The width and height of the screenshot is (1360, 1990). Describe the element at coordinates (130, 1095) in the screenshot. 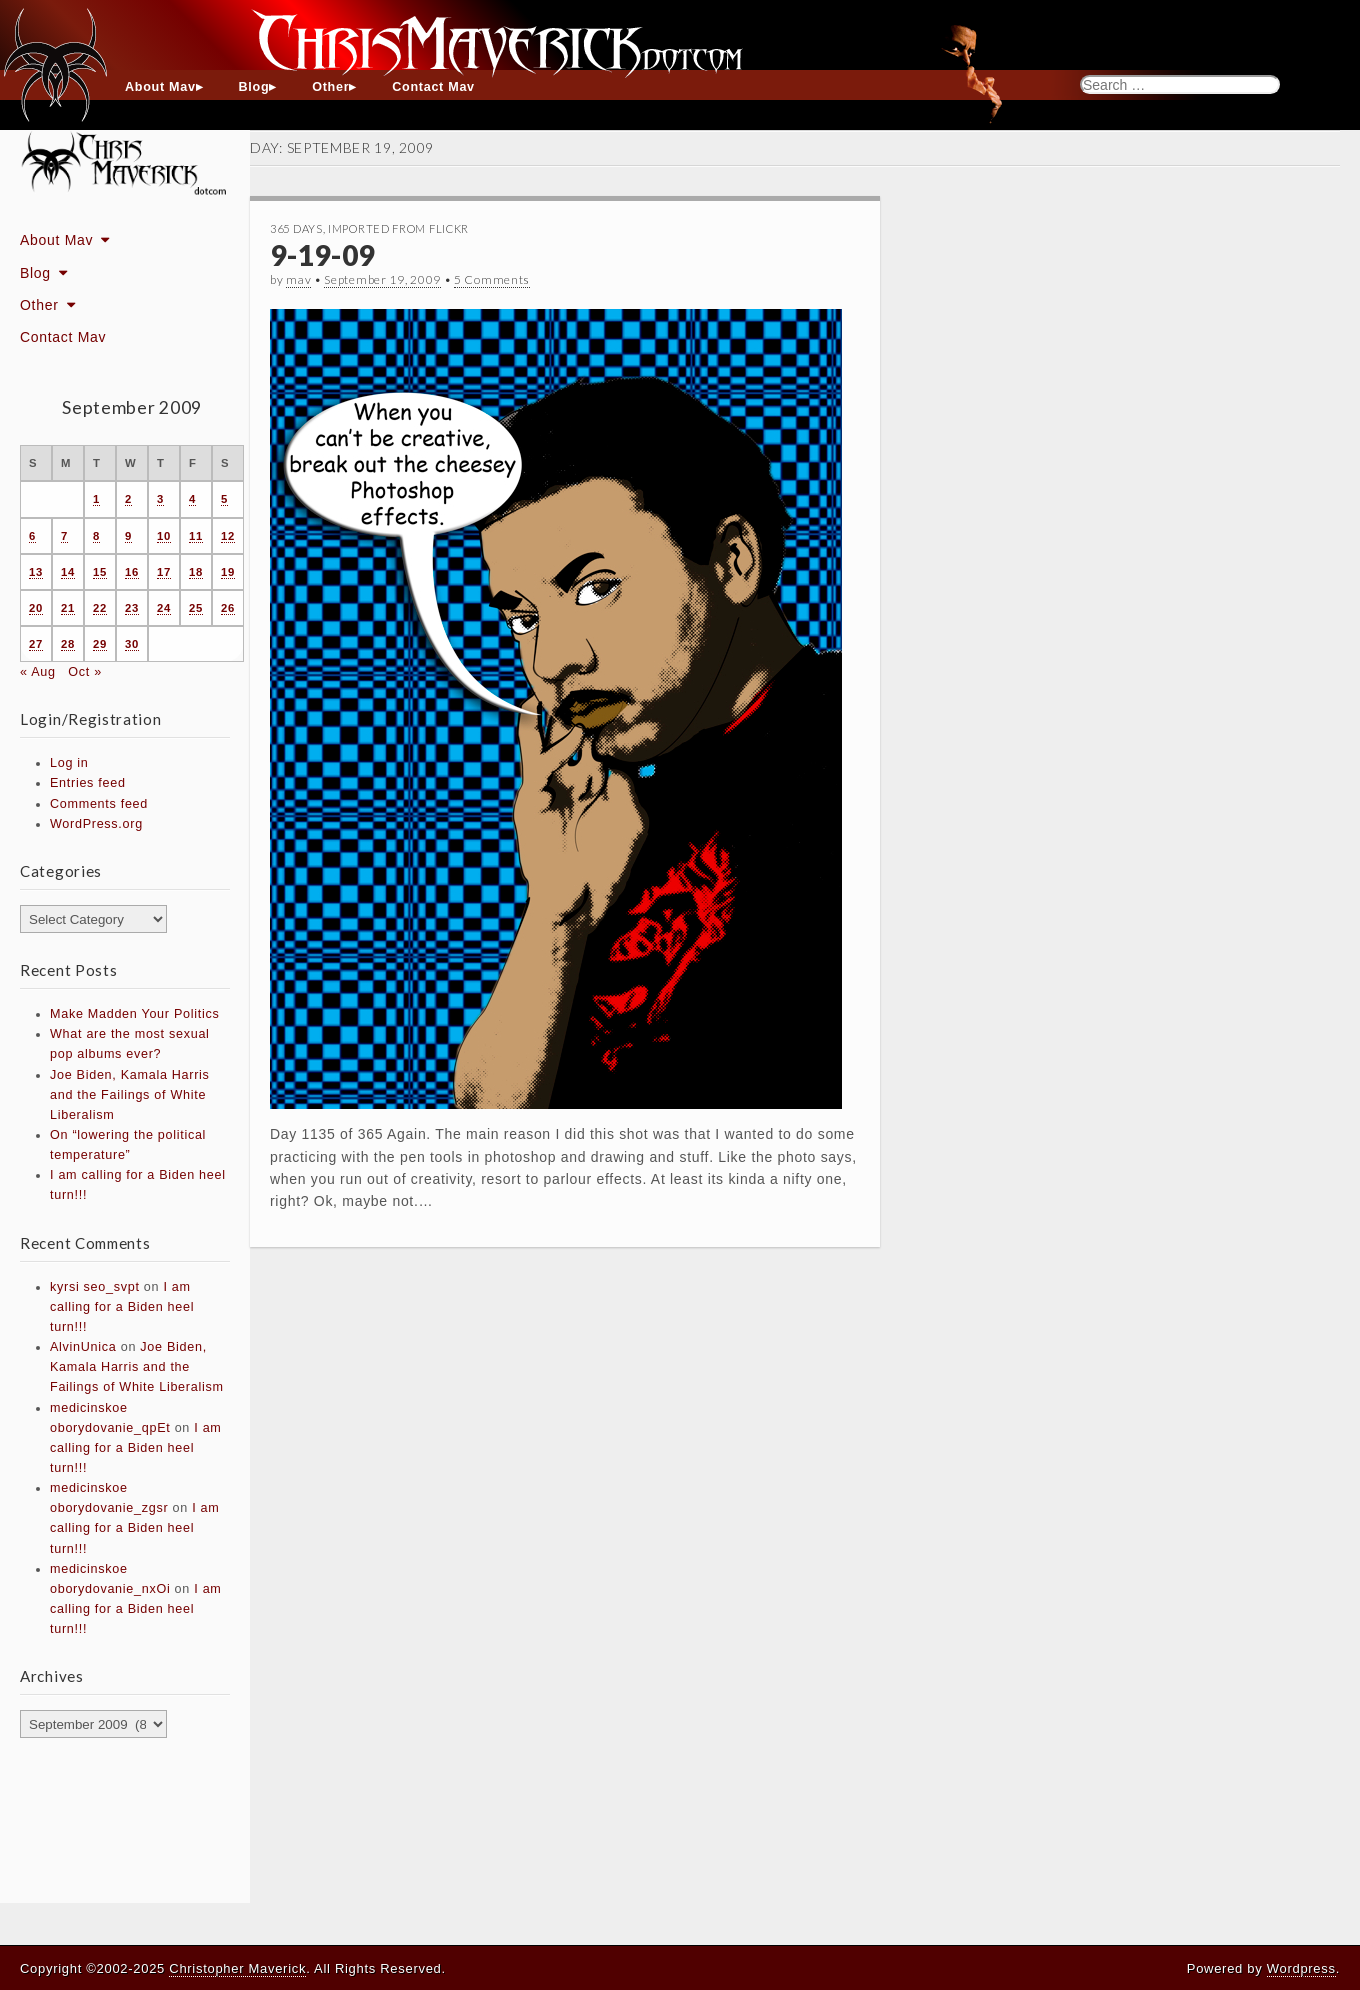

I see `Joe Biden, Kamala Harris and the Failings of White Liberalism` at that location.